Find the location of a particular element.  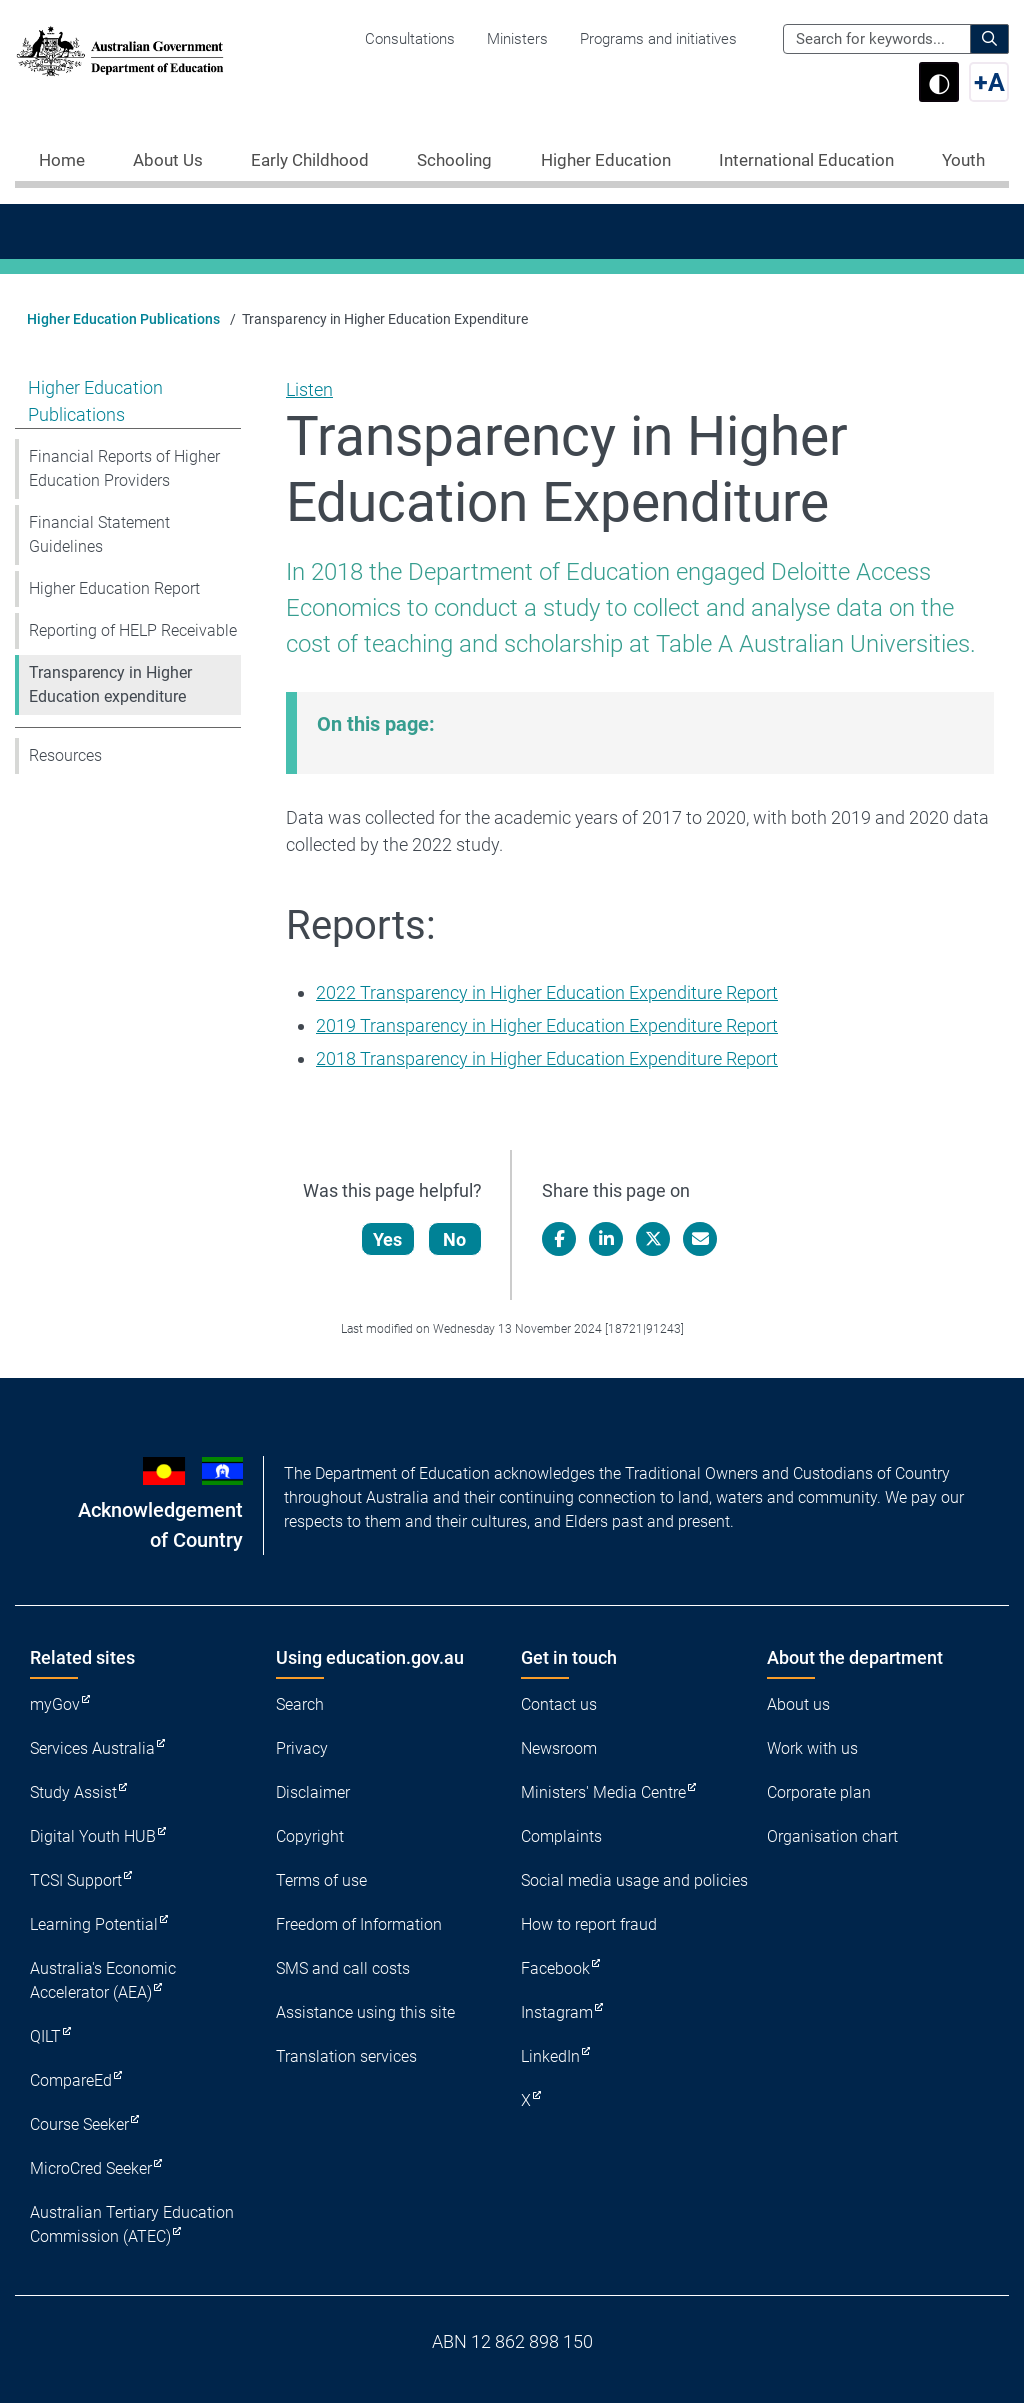

2022 Transparency in Higher Education Expenditure Report is located at coordinates (547, 992).